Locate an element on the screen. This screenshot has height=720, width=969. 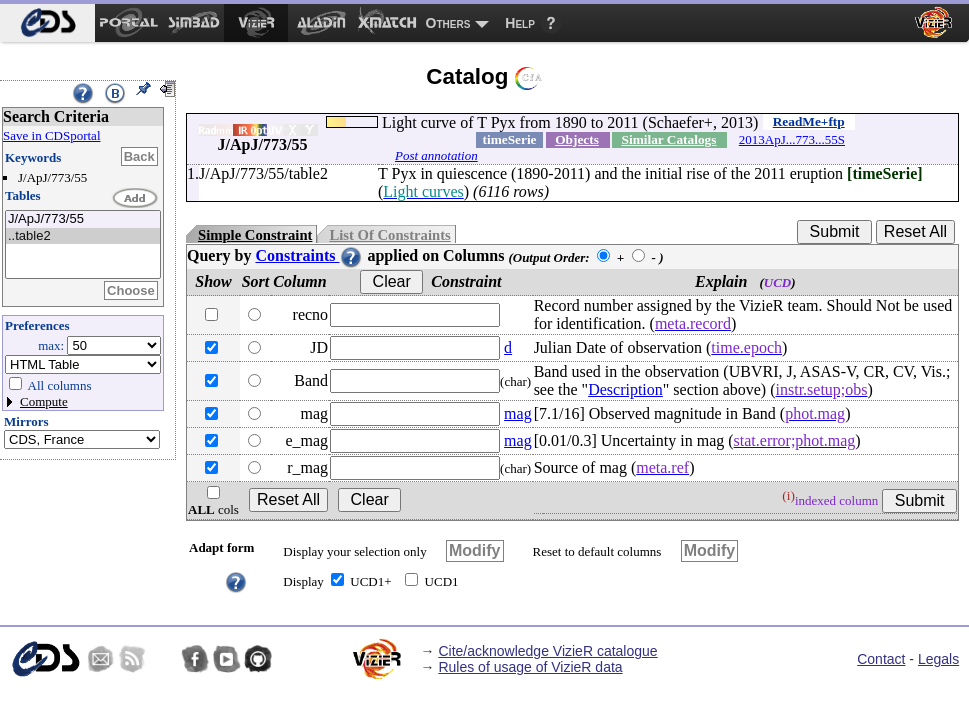
mag is located at coordinates (518, 413).